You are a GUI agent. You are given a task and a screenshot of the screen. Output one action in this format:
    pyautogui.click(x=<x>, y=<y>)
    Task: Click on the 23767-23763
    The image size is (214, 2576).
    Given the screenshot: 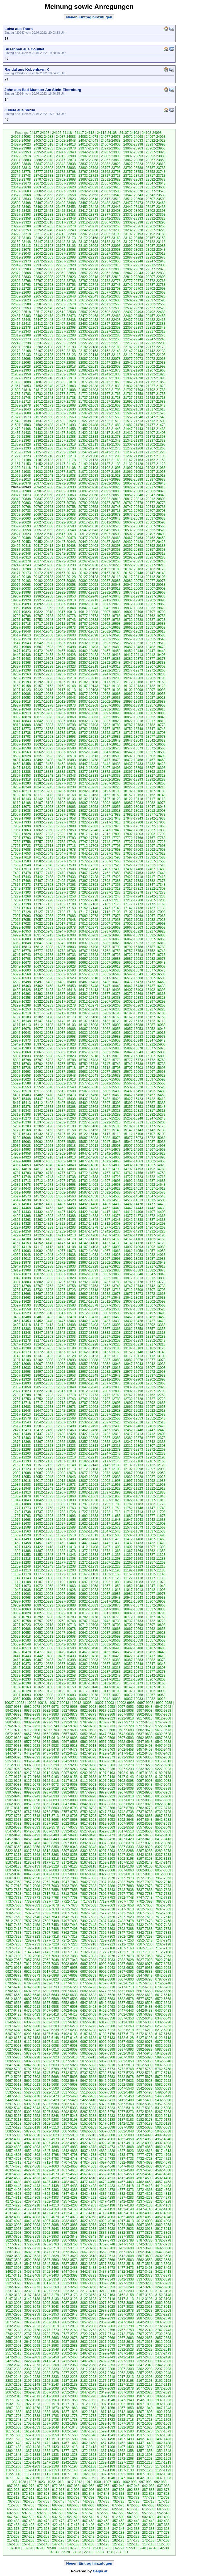 What is the action you would take?
    pyautogui.click(x=88, y=172)
    